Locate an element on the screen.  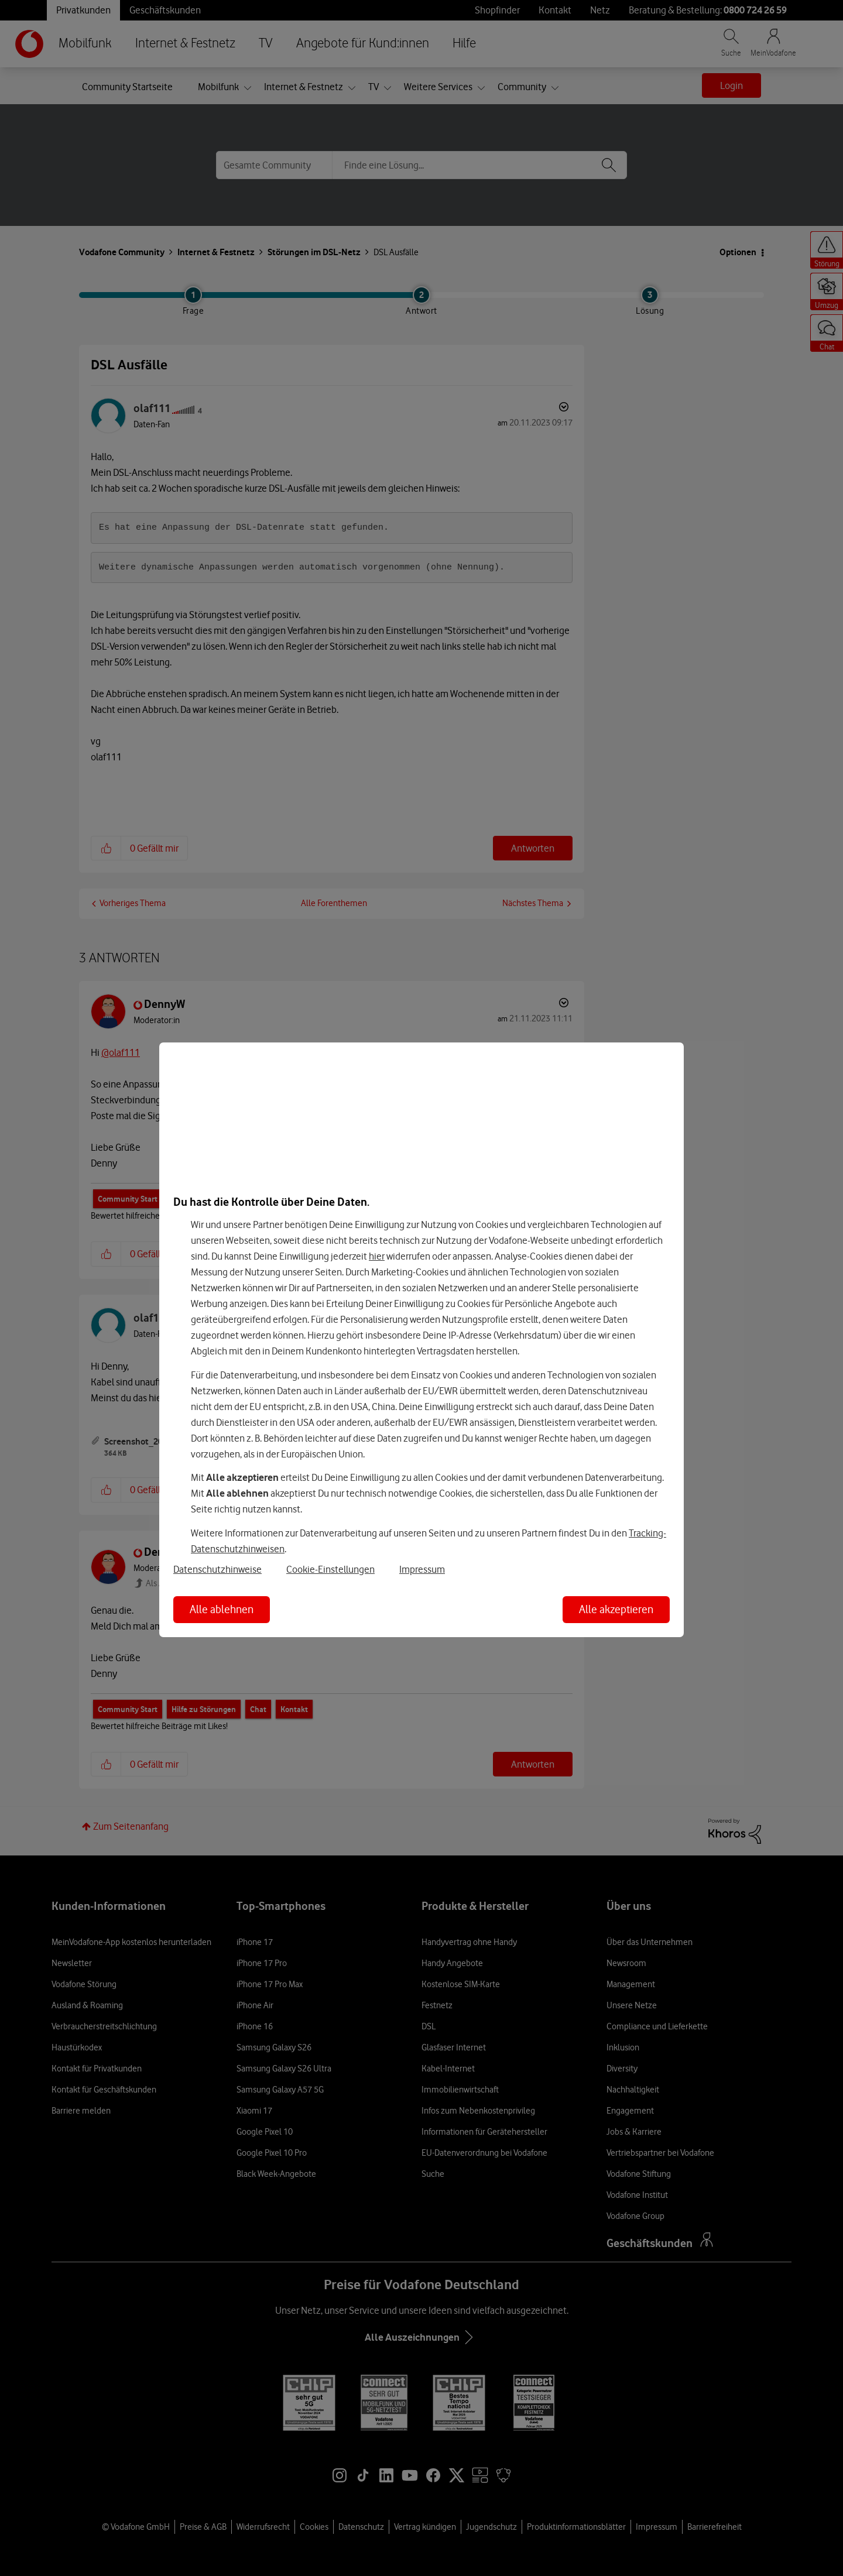
Datenschutzhinweise is located at coordinates (217, 1569).